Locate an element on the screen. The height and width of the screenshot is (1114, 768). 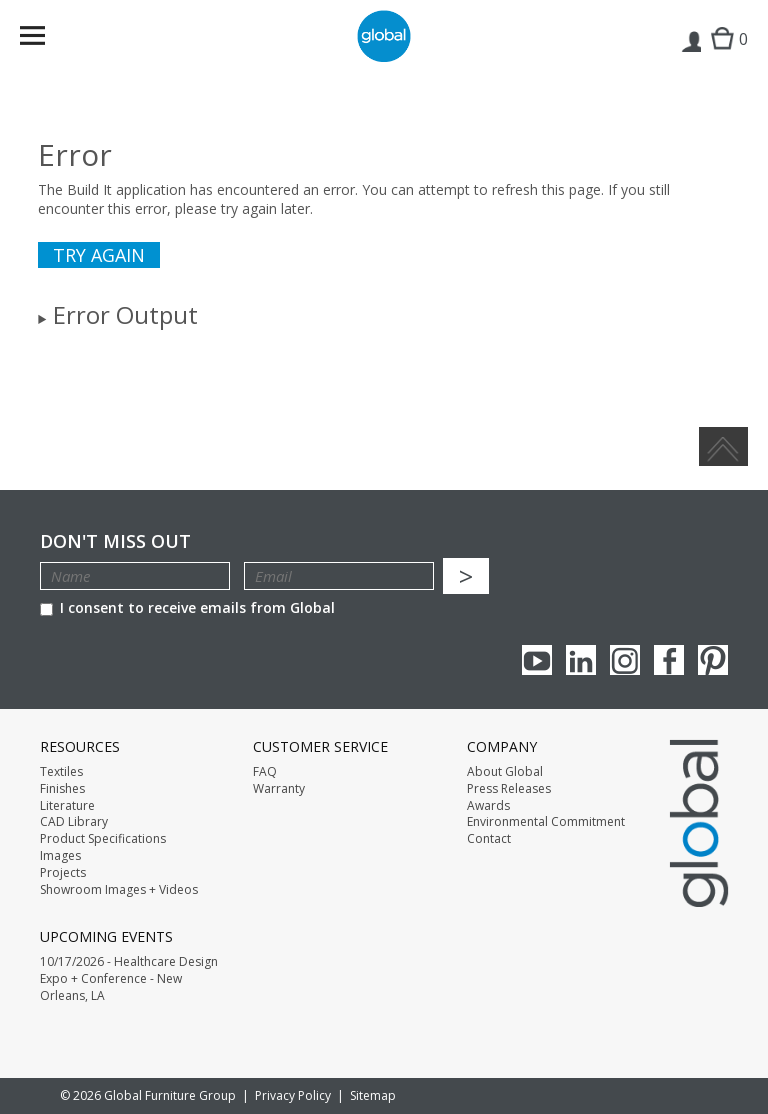
Awards is located at coordinates (488, 806).